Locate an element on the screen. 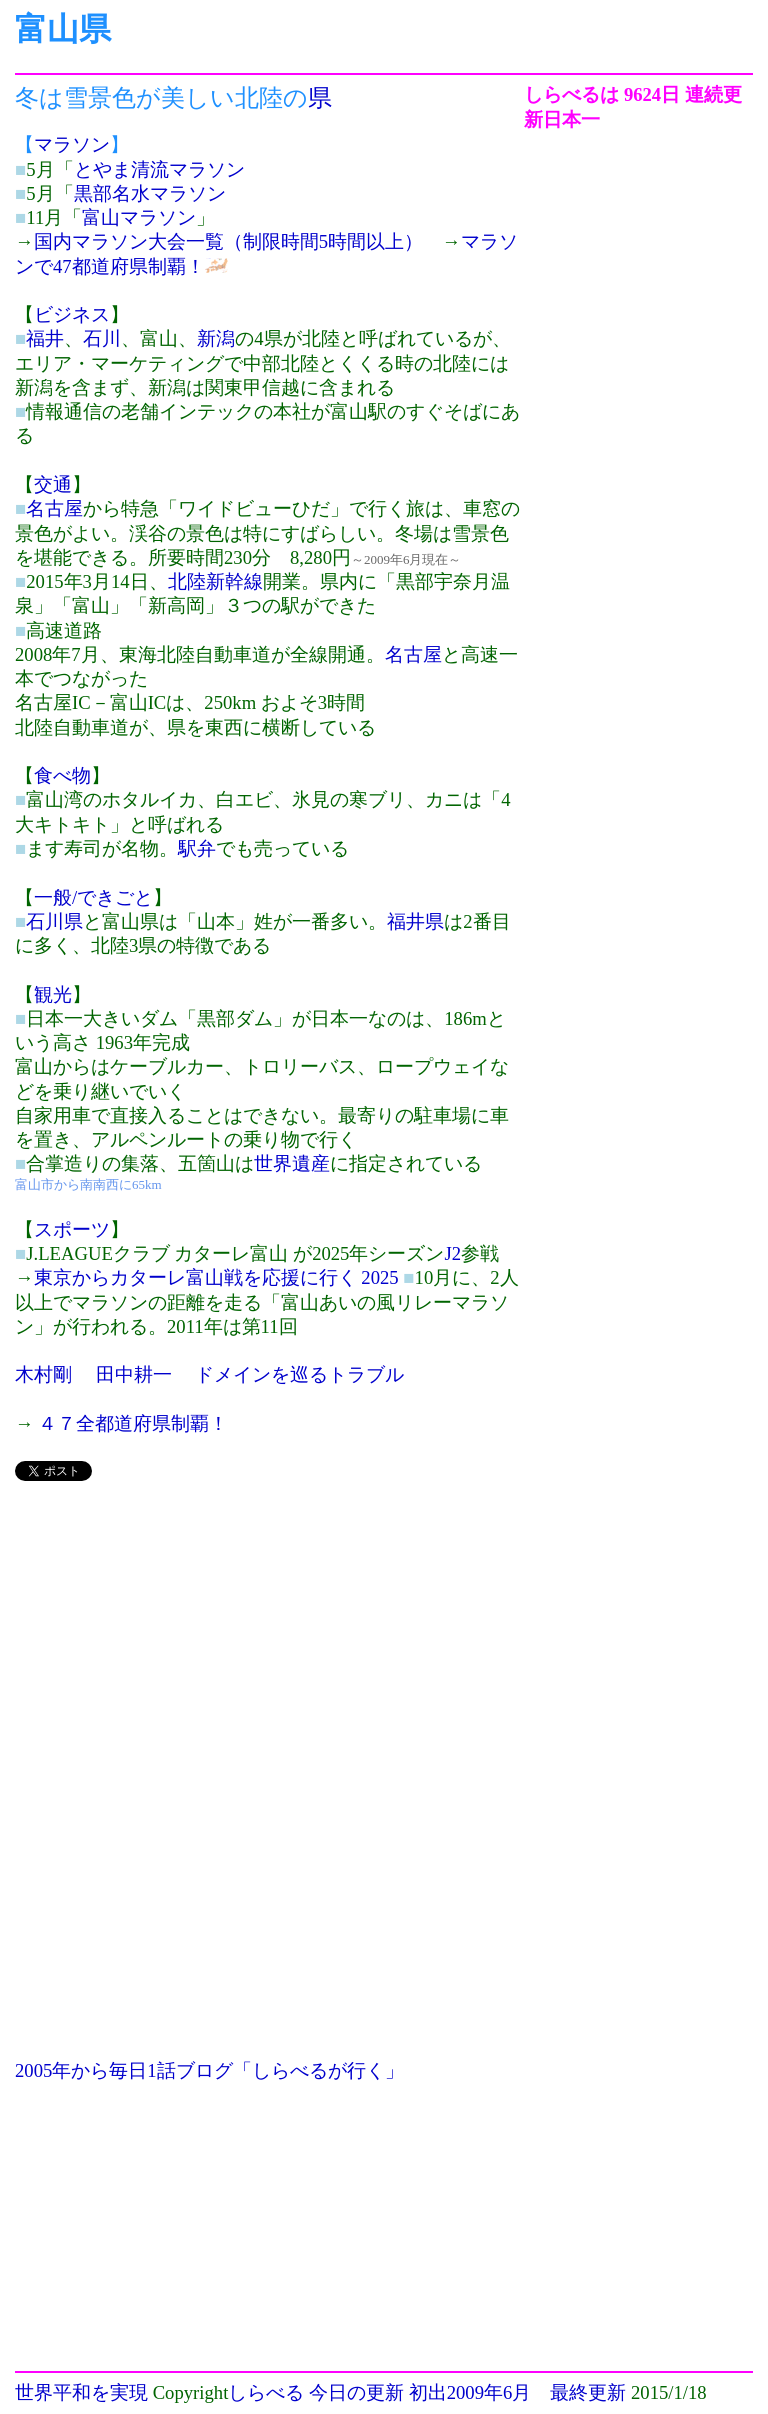 The height and width of the screenshot is (2414, 768). スポーツ is located at coordinates (72, 1229).